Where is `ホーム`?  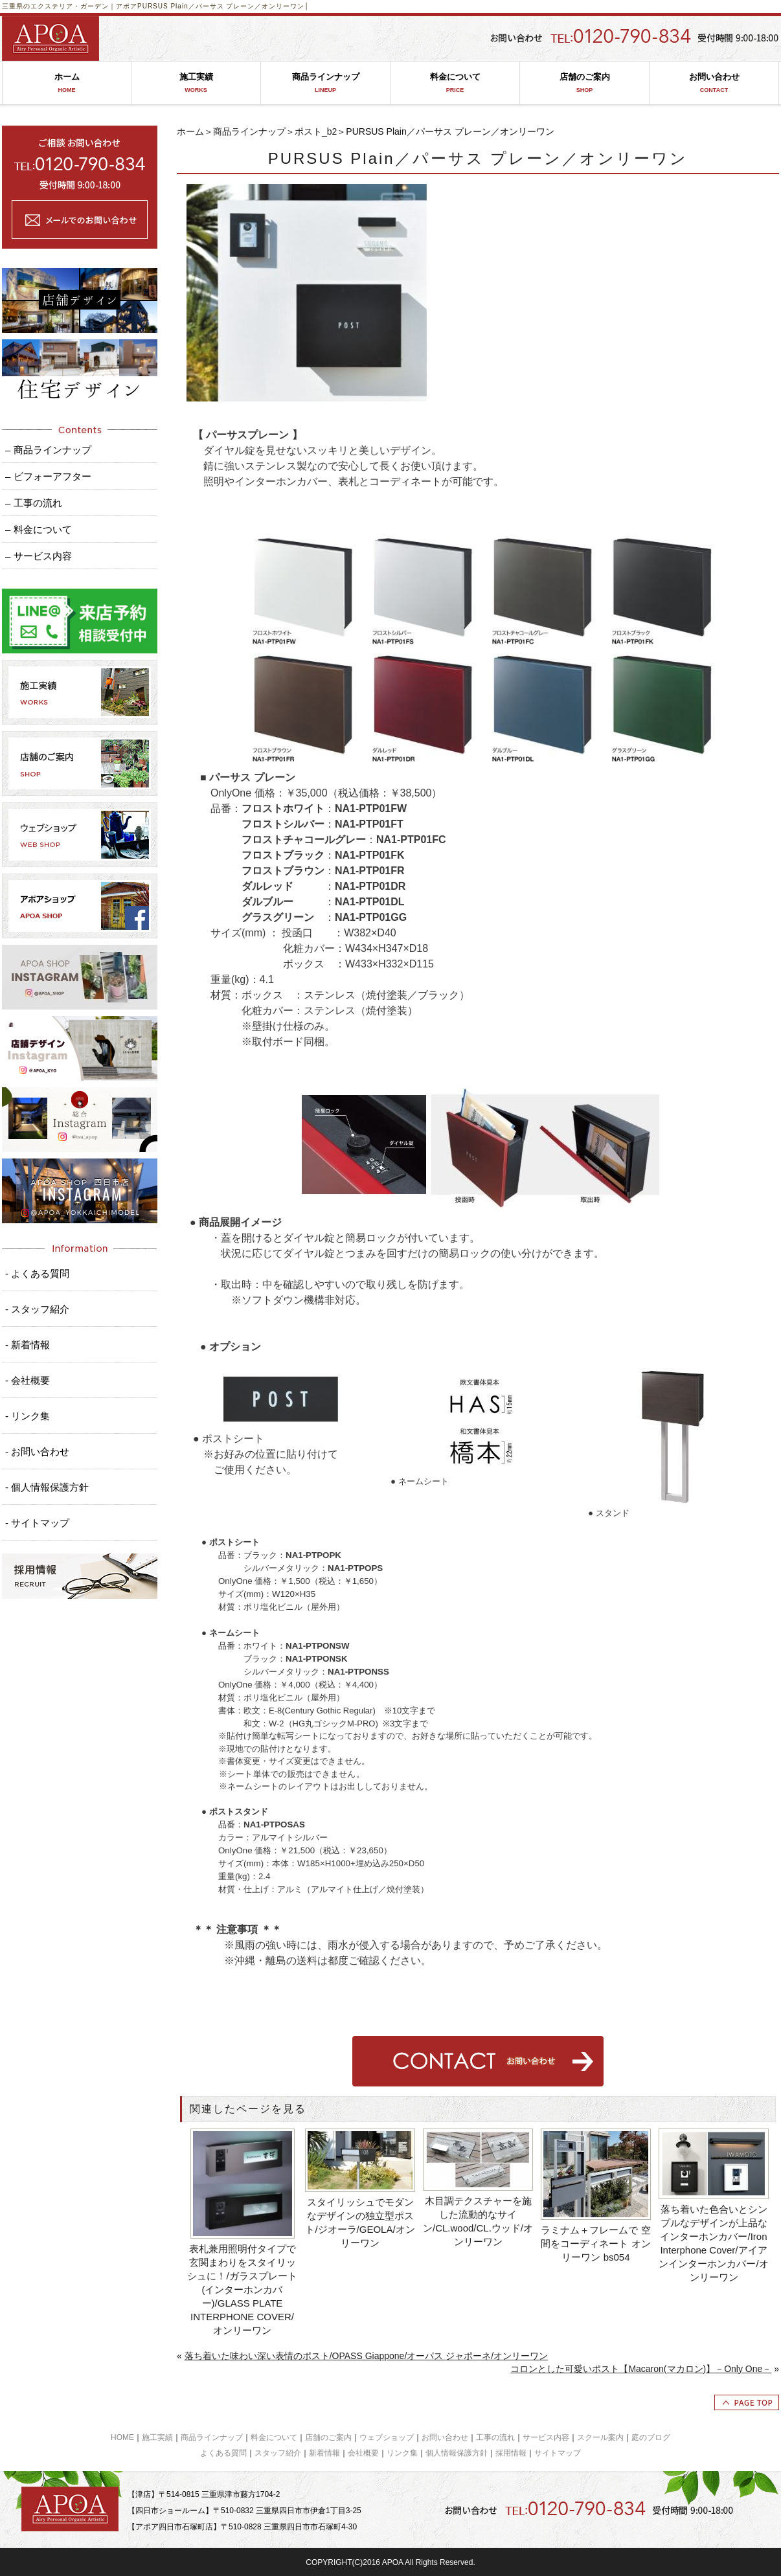 ホーム is located at coordinates (67, 83).